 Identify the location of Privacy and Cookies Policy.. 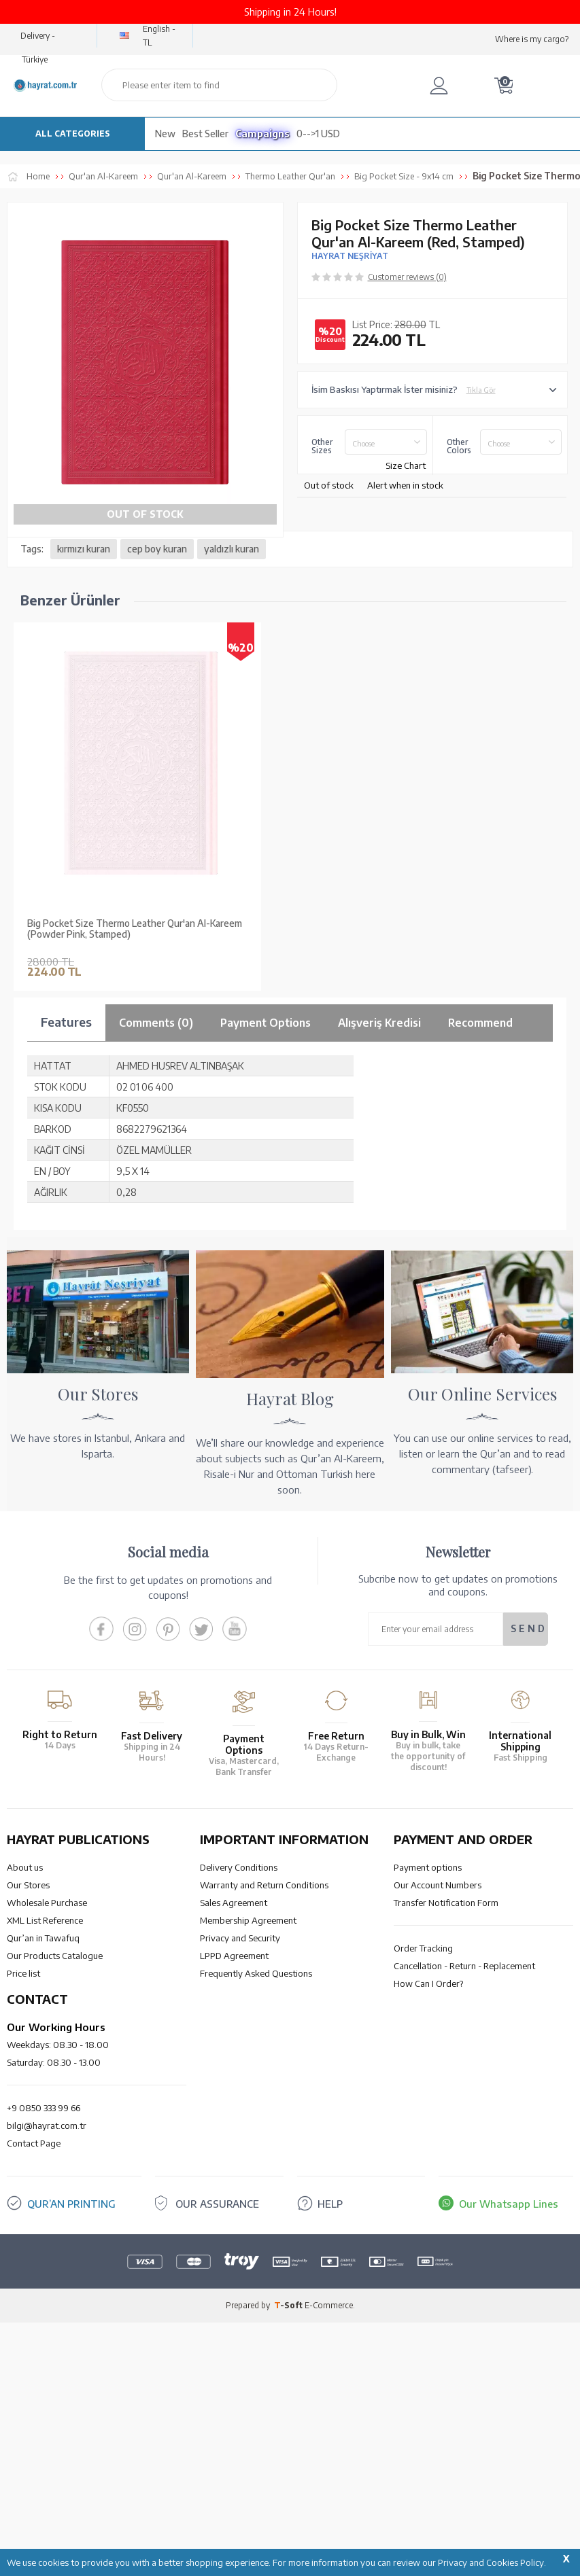
(492, 2562).